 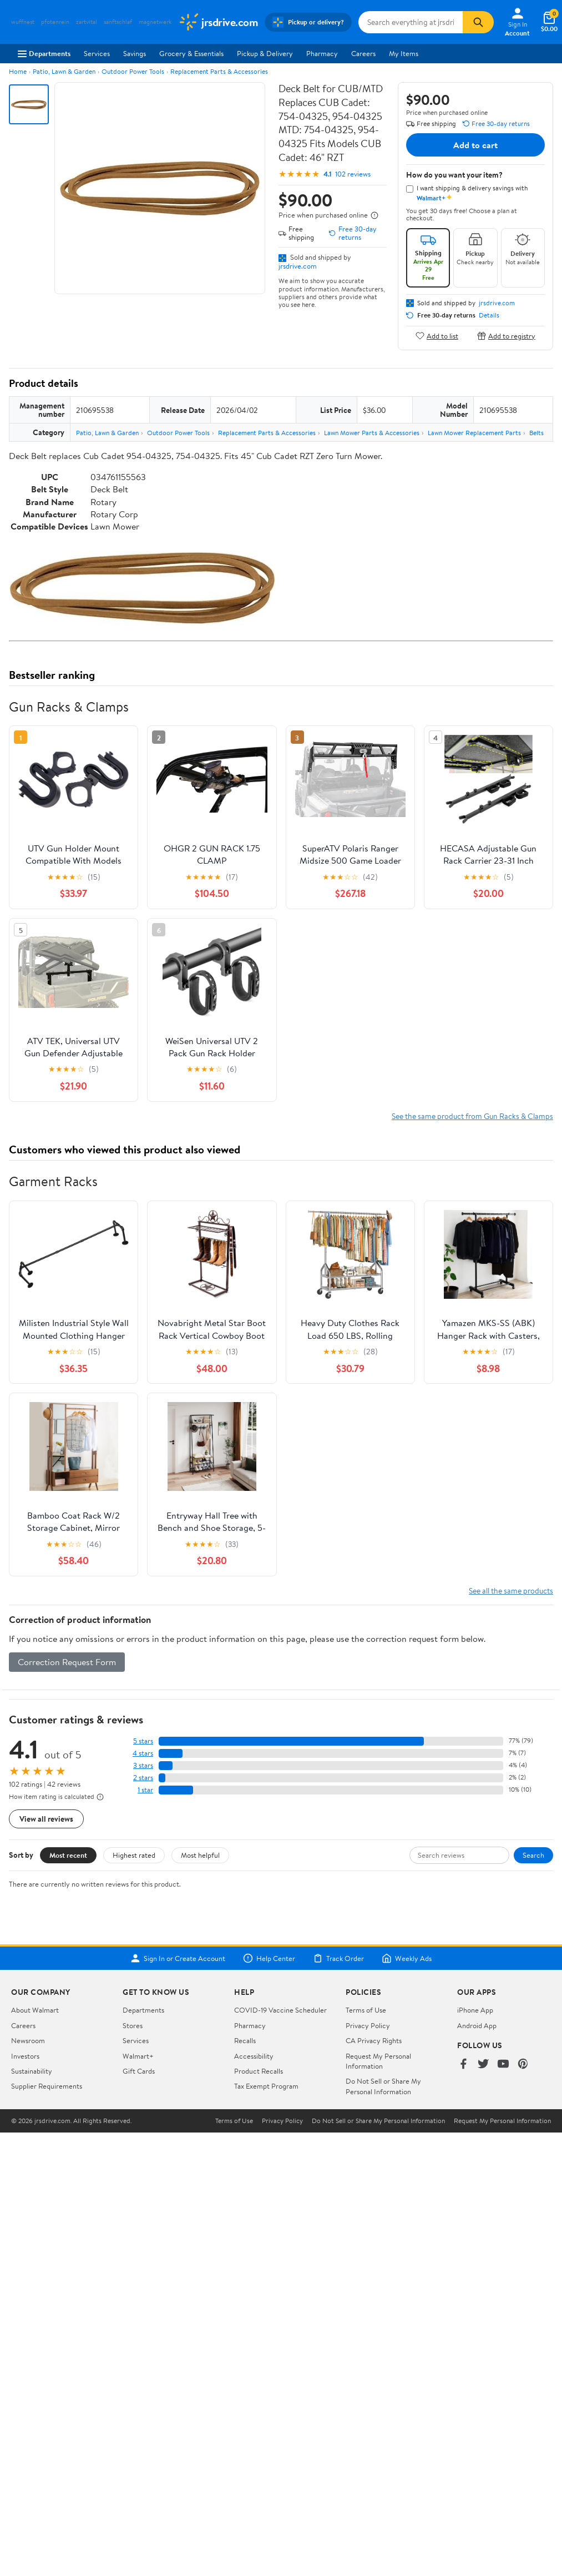 I want to click on 102 reviews, so click(x=353, y=174).